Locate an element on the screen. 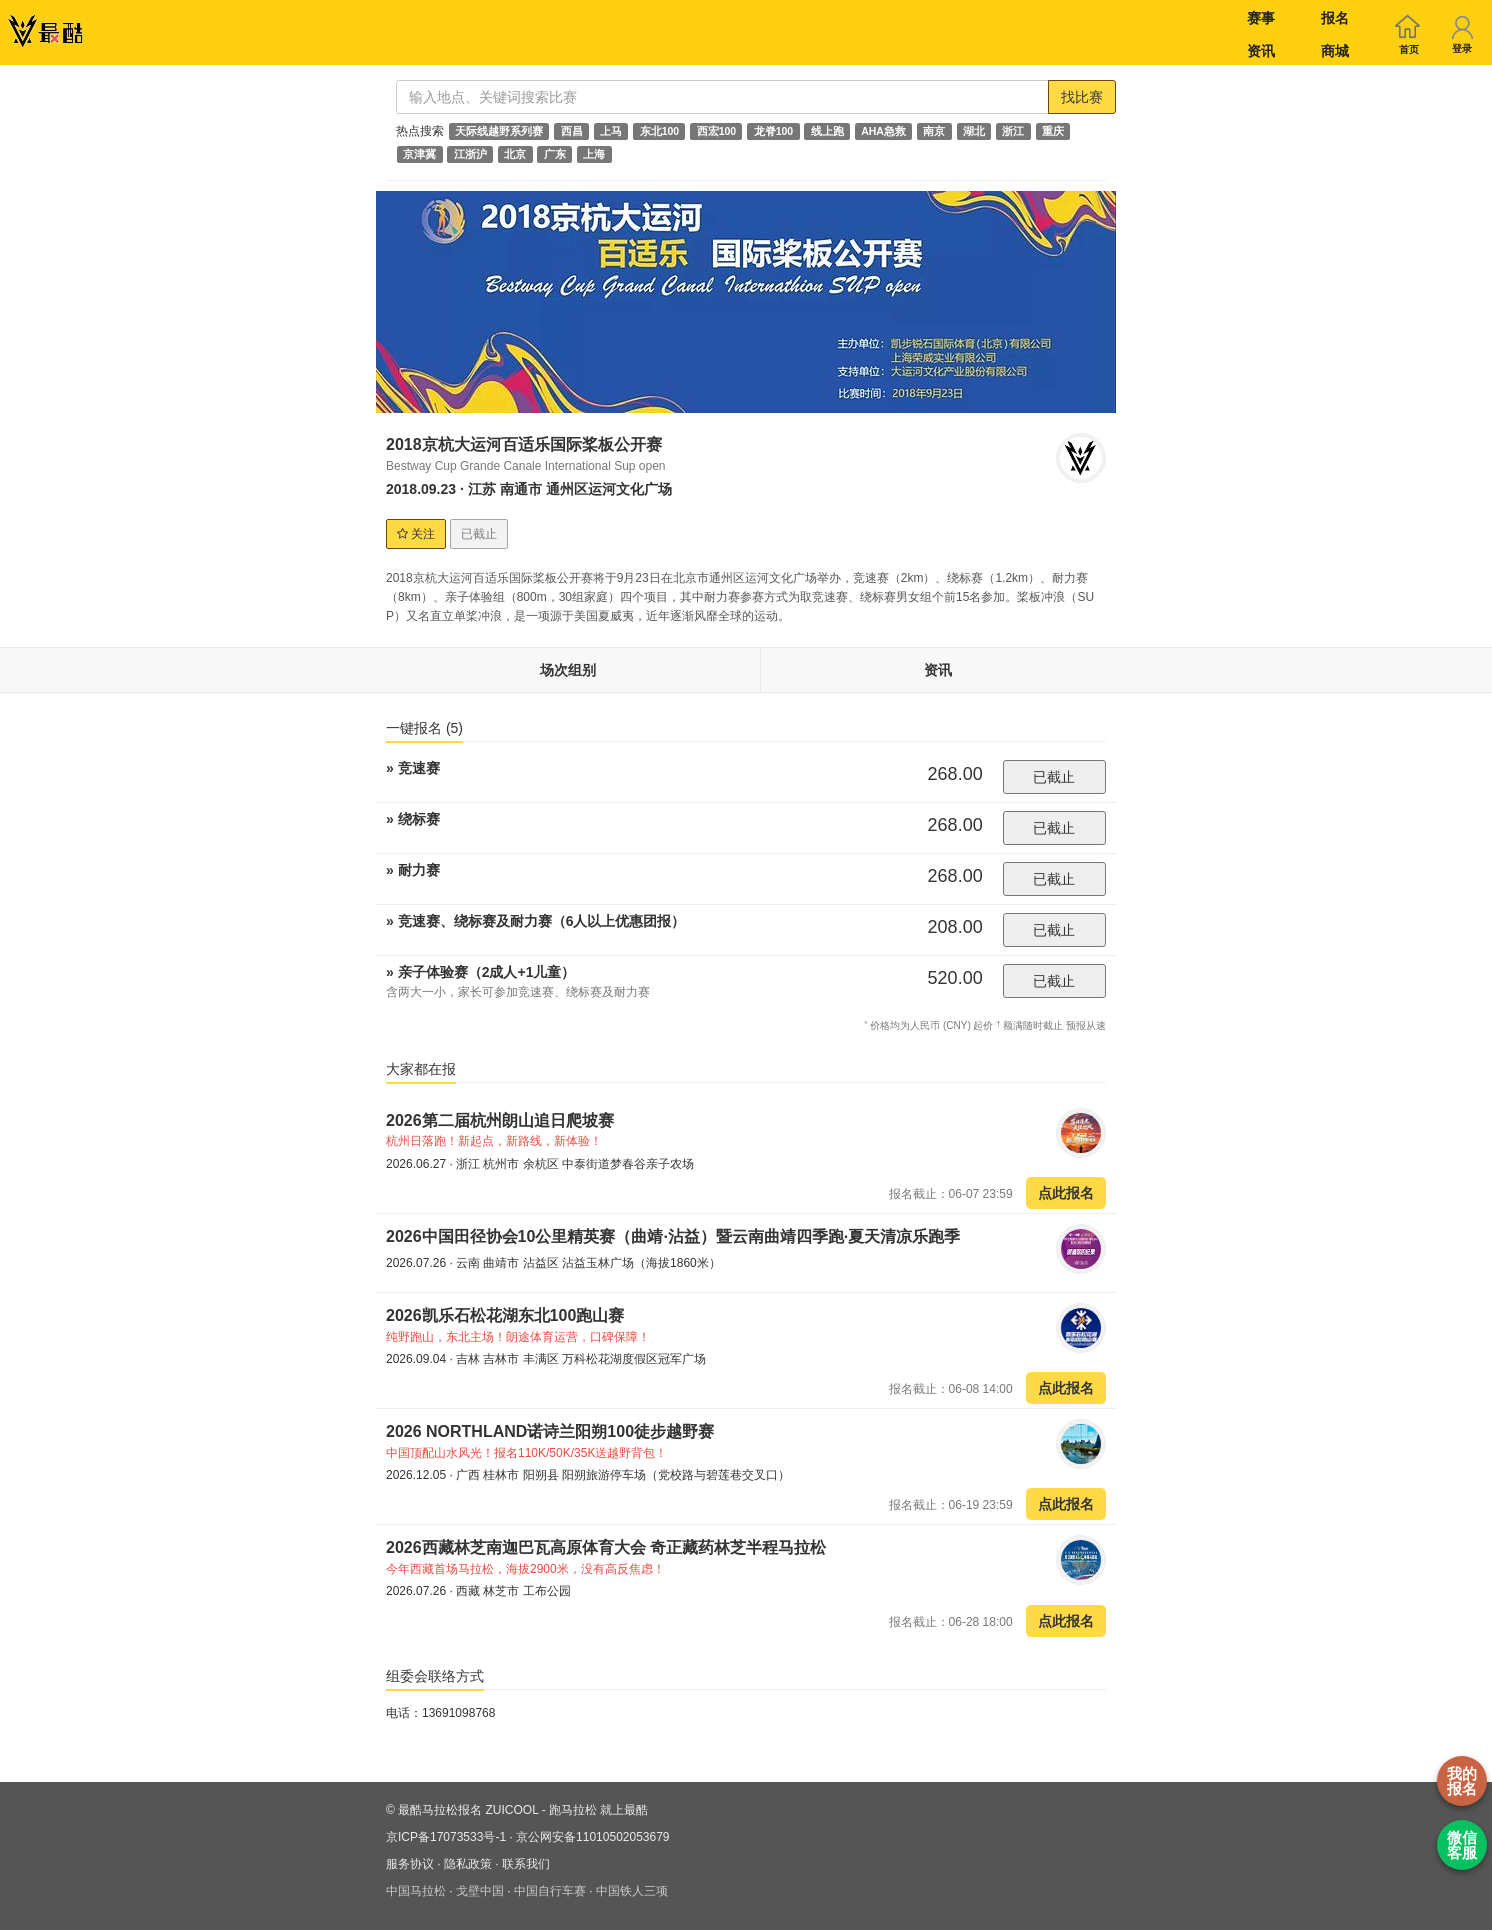  浙江 is located at coordinates (1013, 131).